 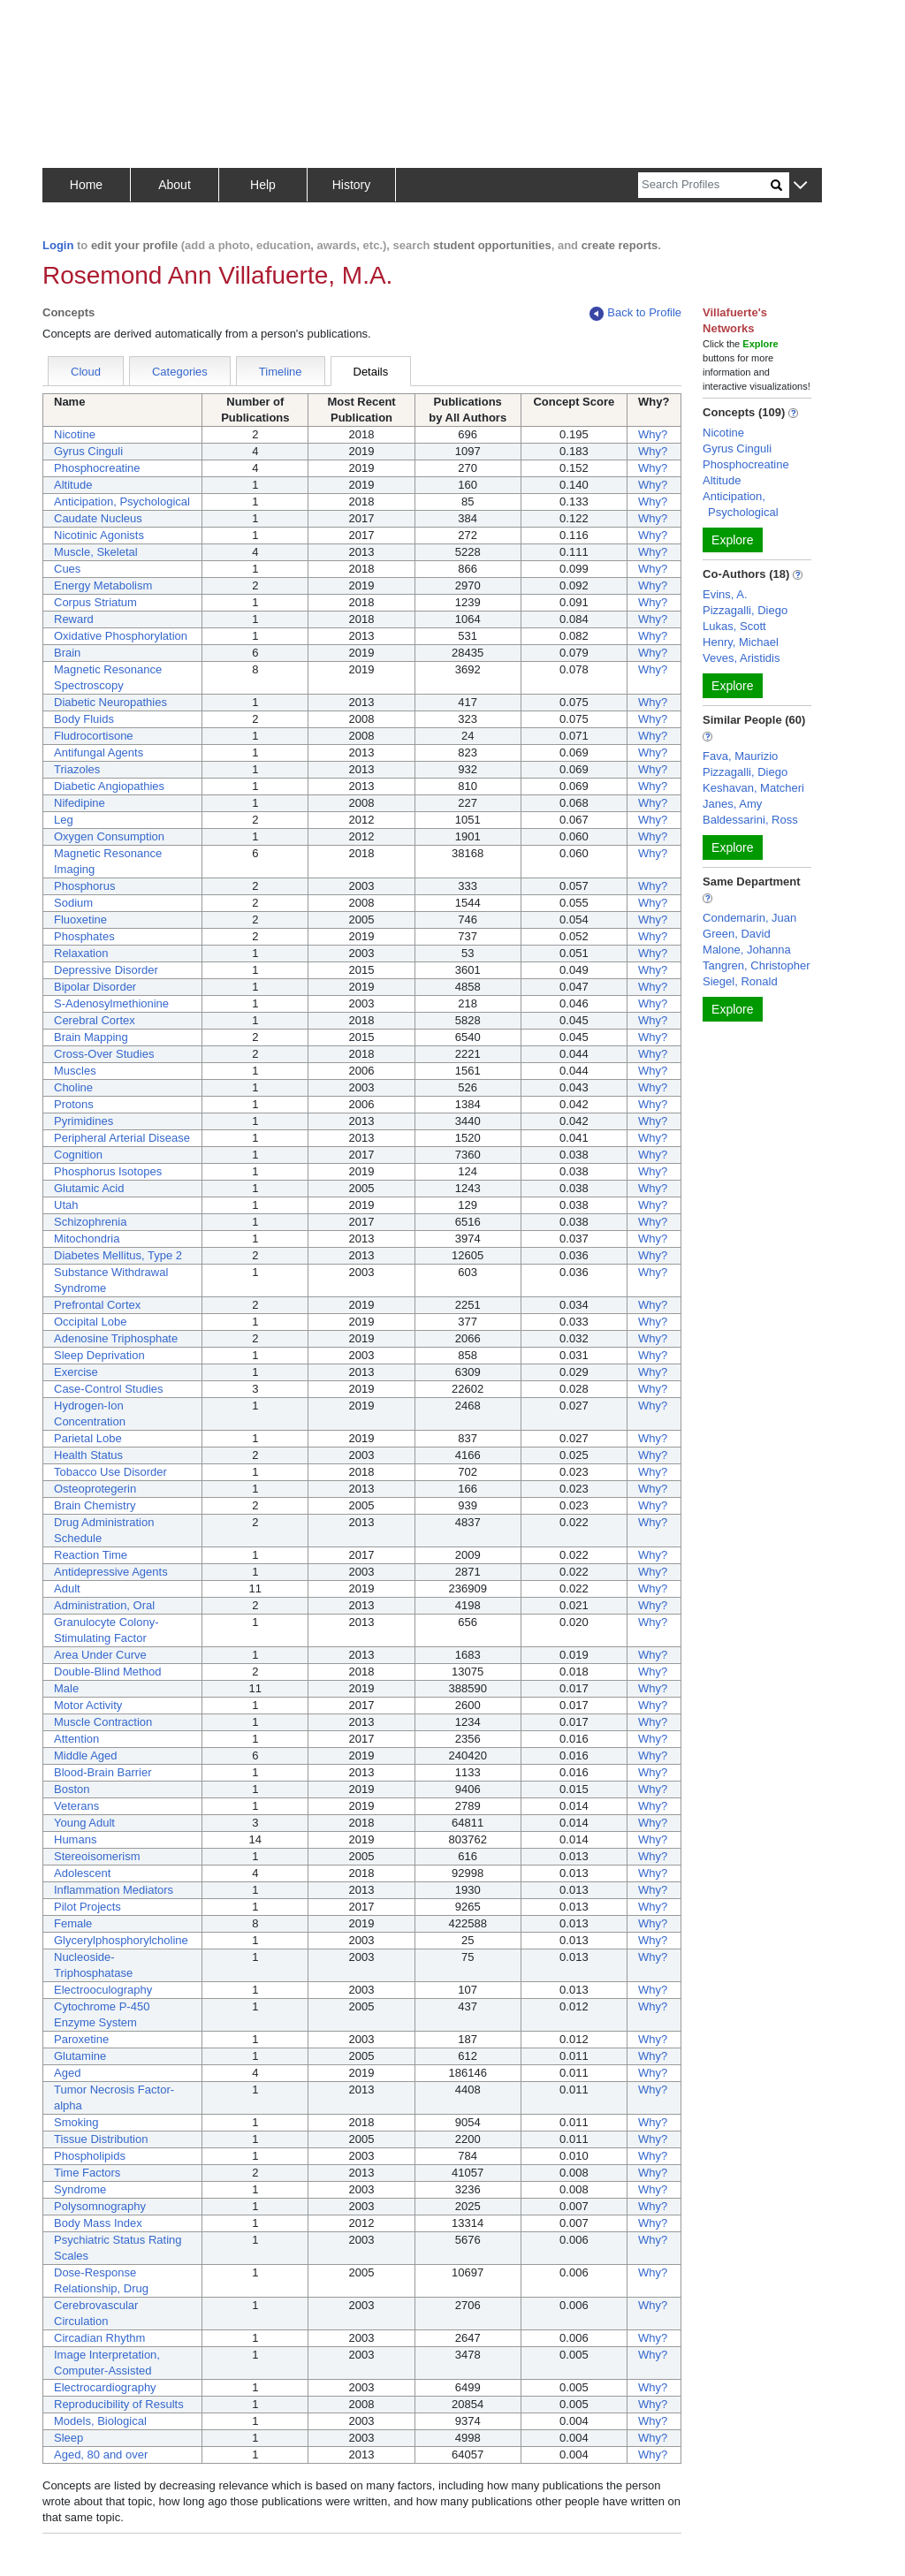 I want to click on Muscle Contraction, so click(x=103, y=1722).